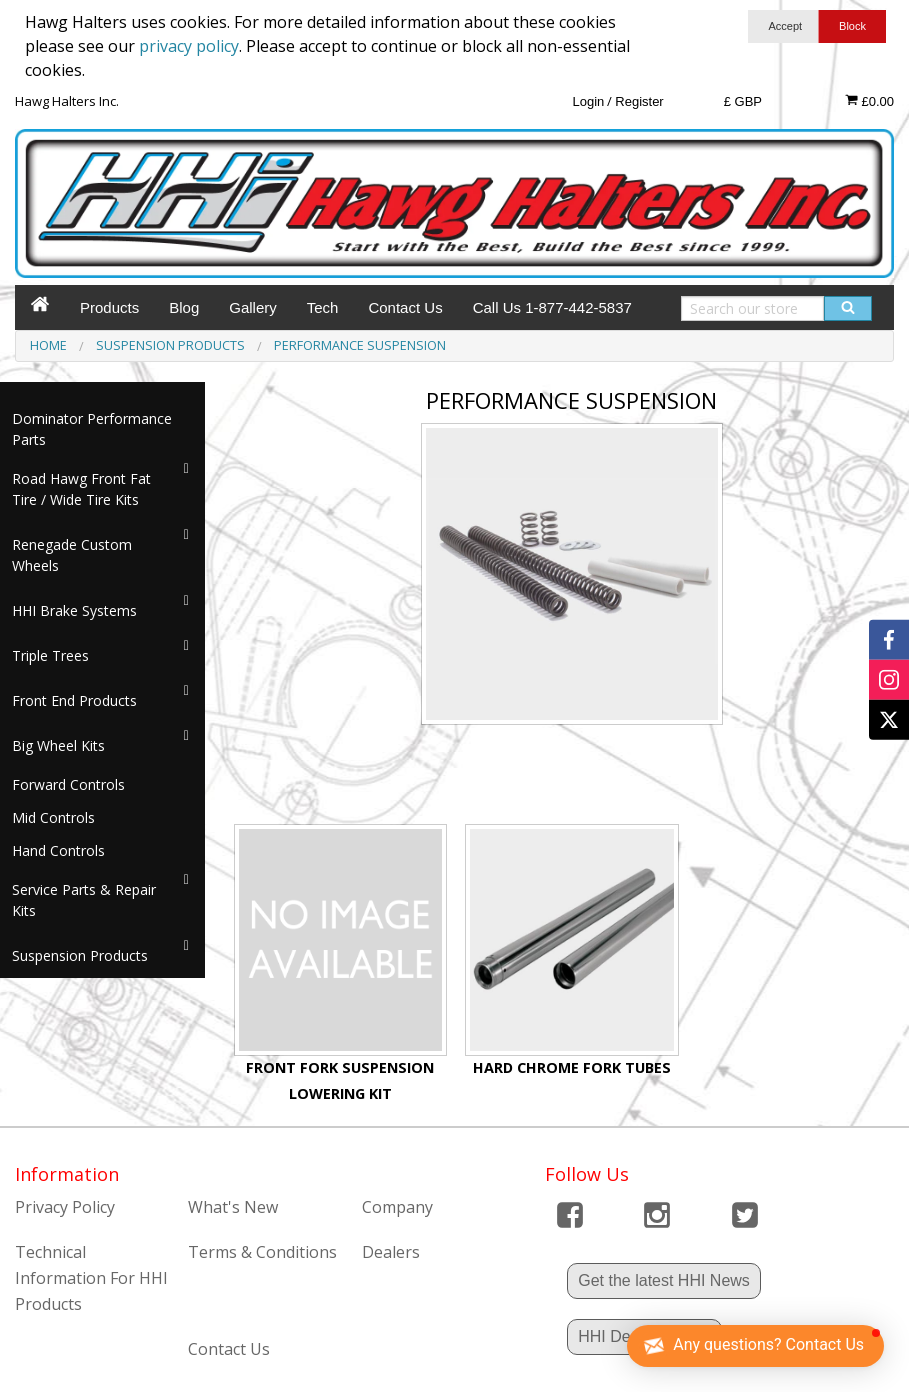 The height and width of the screenshot is (1392, 909). I want to click on HHI Brake Systems, so click(74, 610).